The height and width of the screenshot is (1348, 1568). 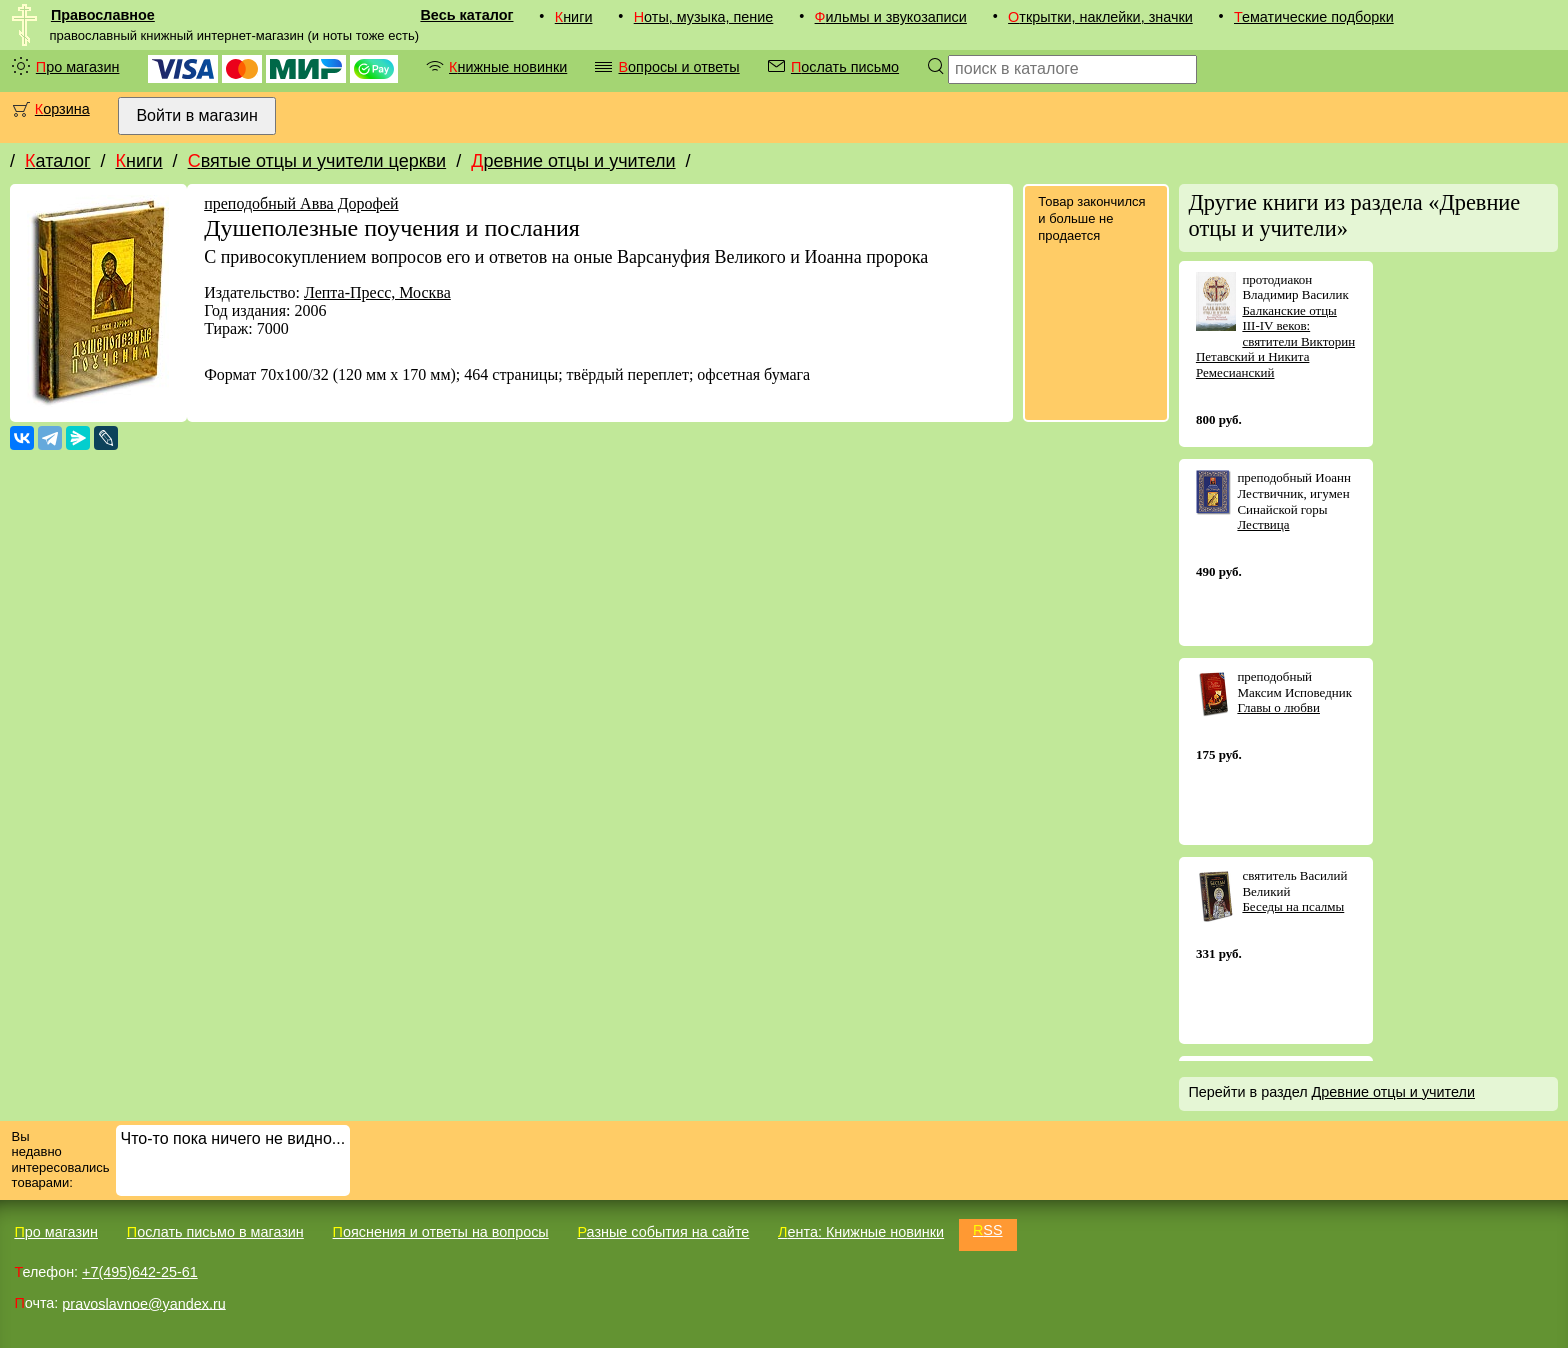 I want to click on Ноты, музыка, пение, so click(x=704, y=17).